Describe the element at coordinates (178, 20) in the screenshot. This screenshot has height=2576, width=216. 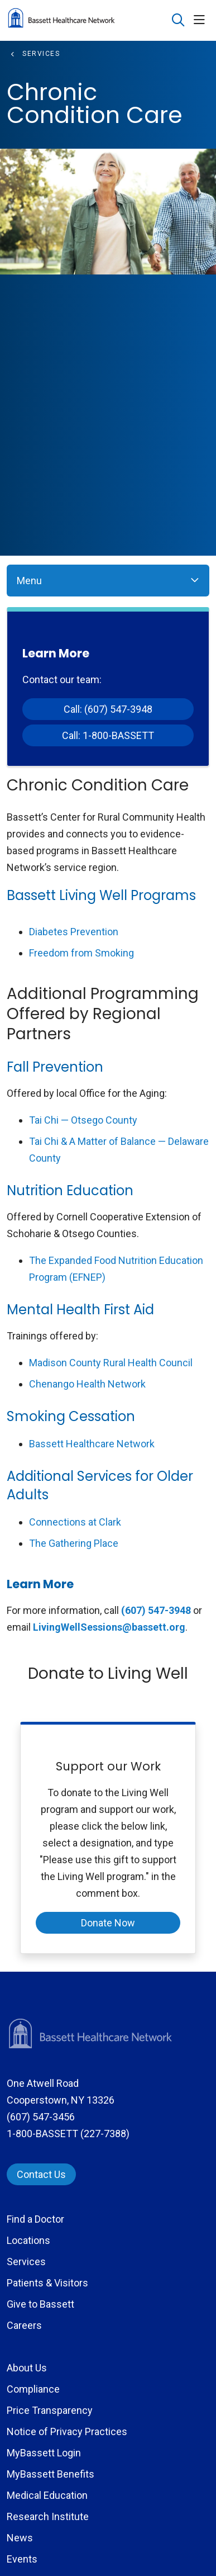
I see `[Click to search]` at that location.